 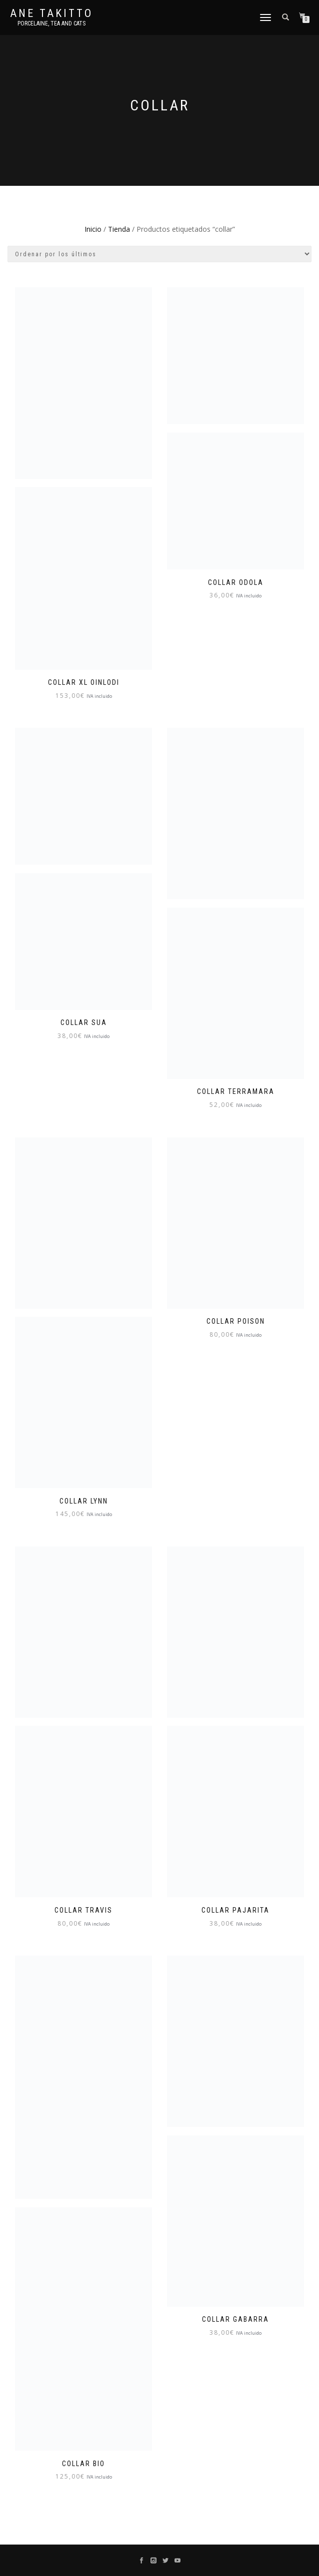 I want to click on Tienda, so click(x=119, y=229).